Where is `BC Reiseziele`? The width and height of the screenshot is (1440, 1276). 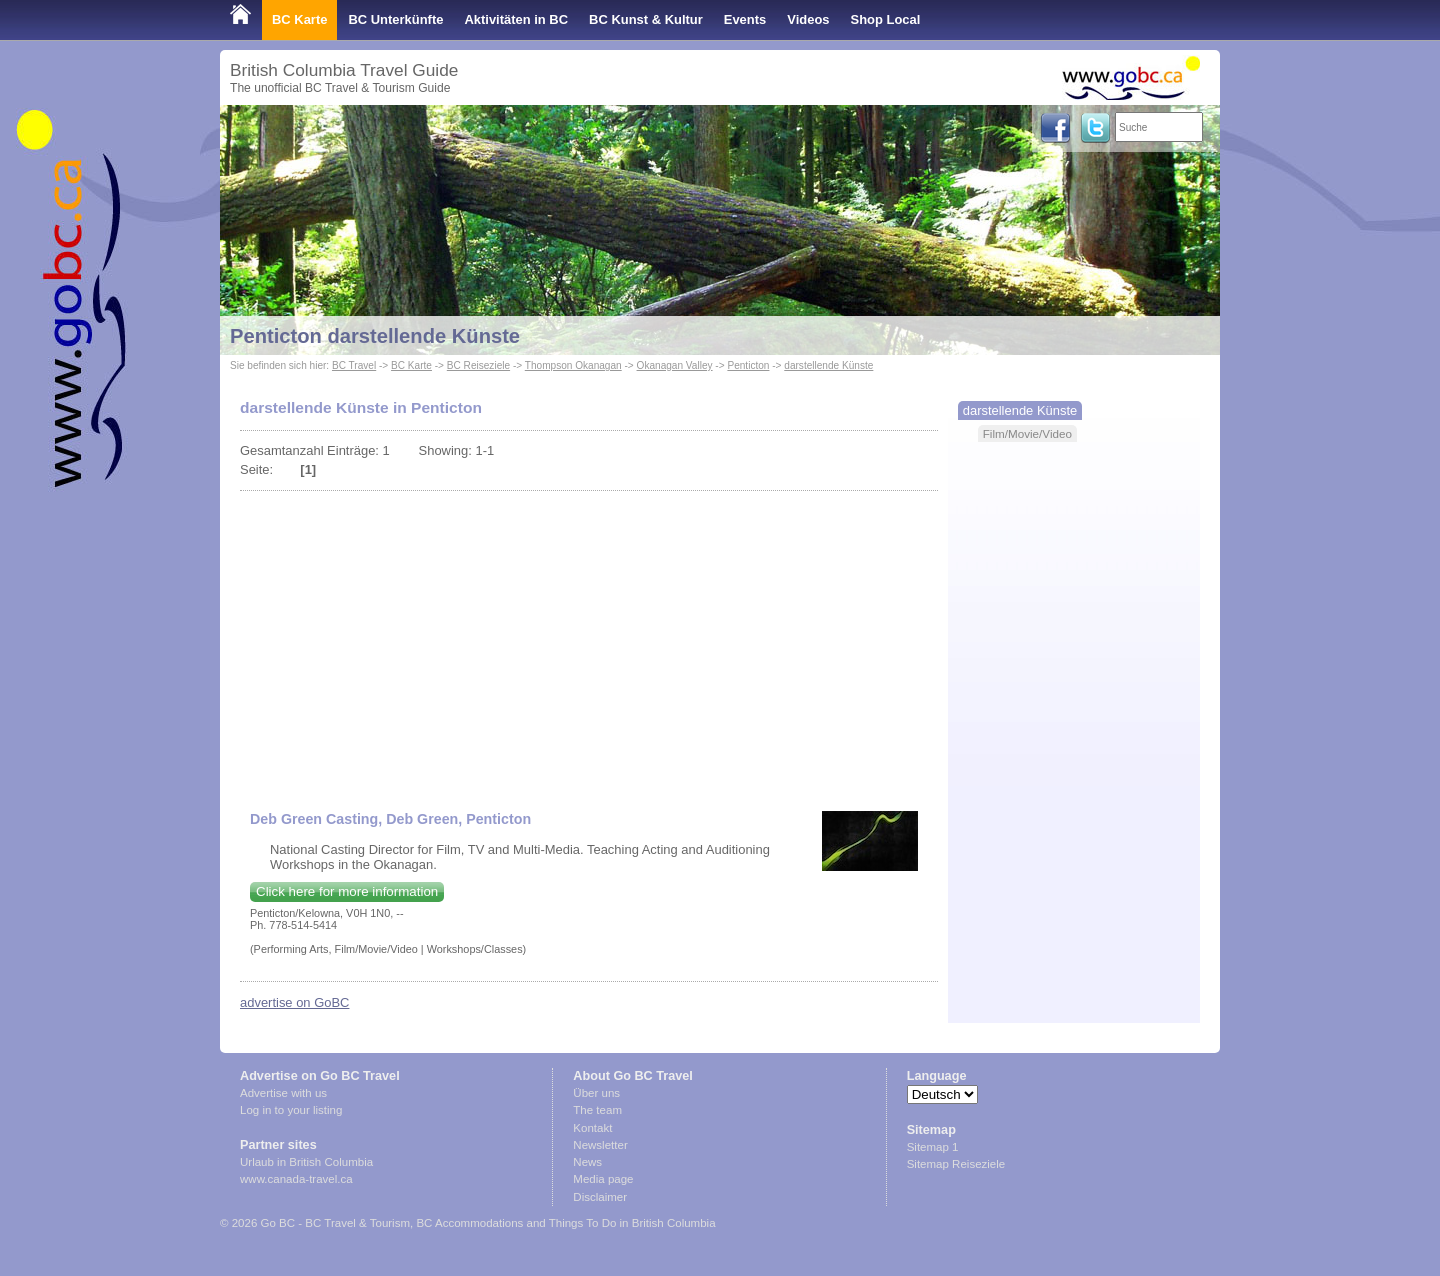 BC Reiseziele is located at coordinates (478, 365).